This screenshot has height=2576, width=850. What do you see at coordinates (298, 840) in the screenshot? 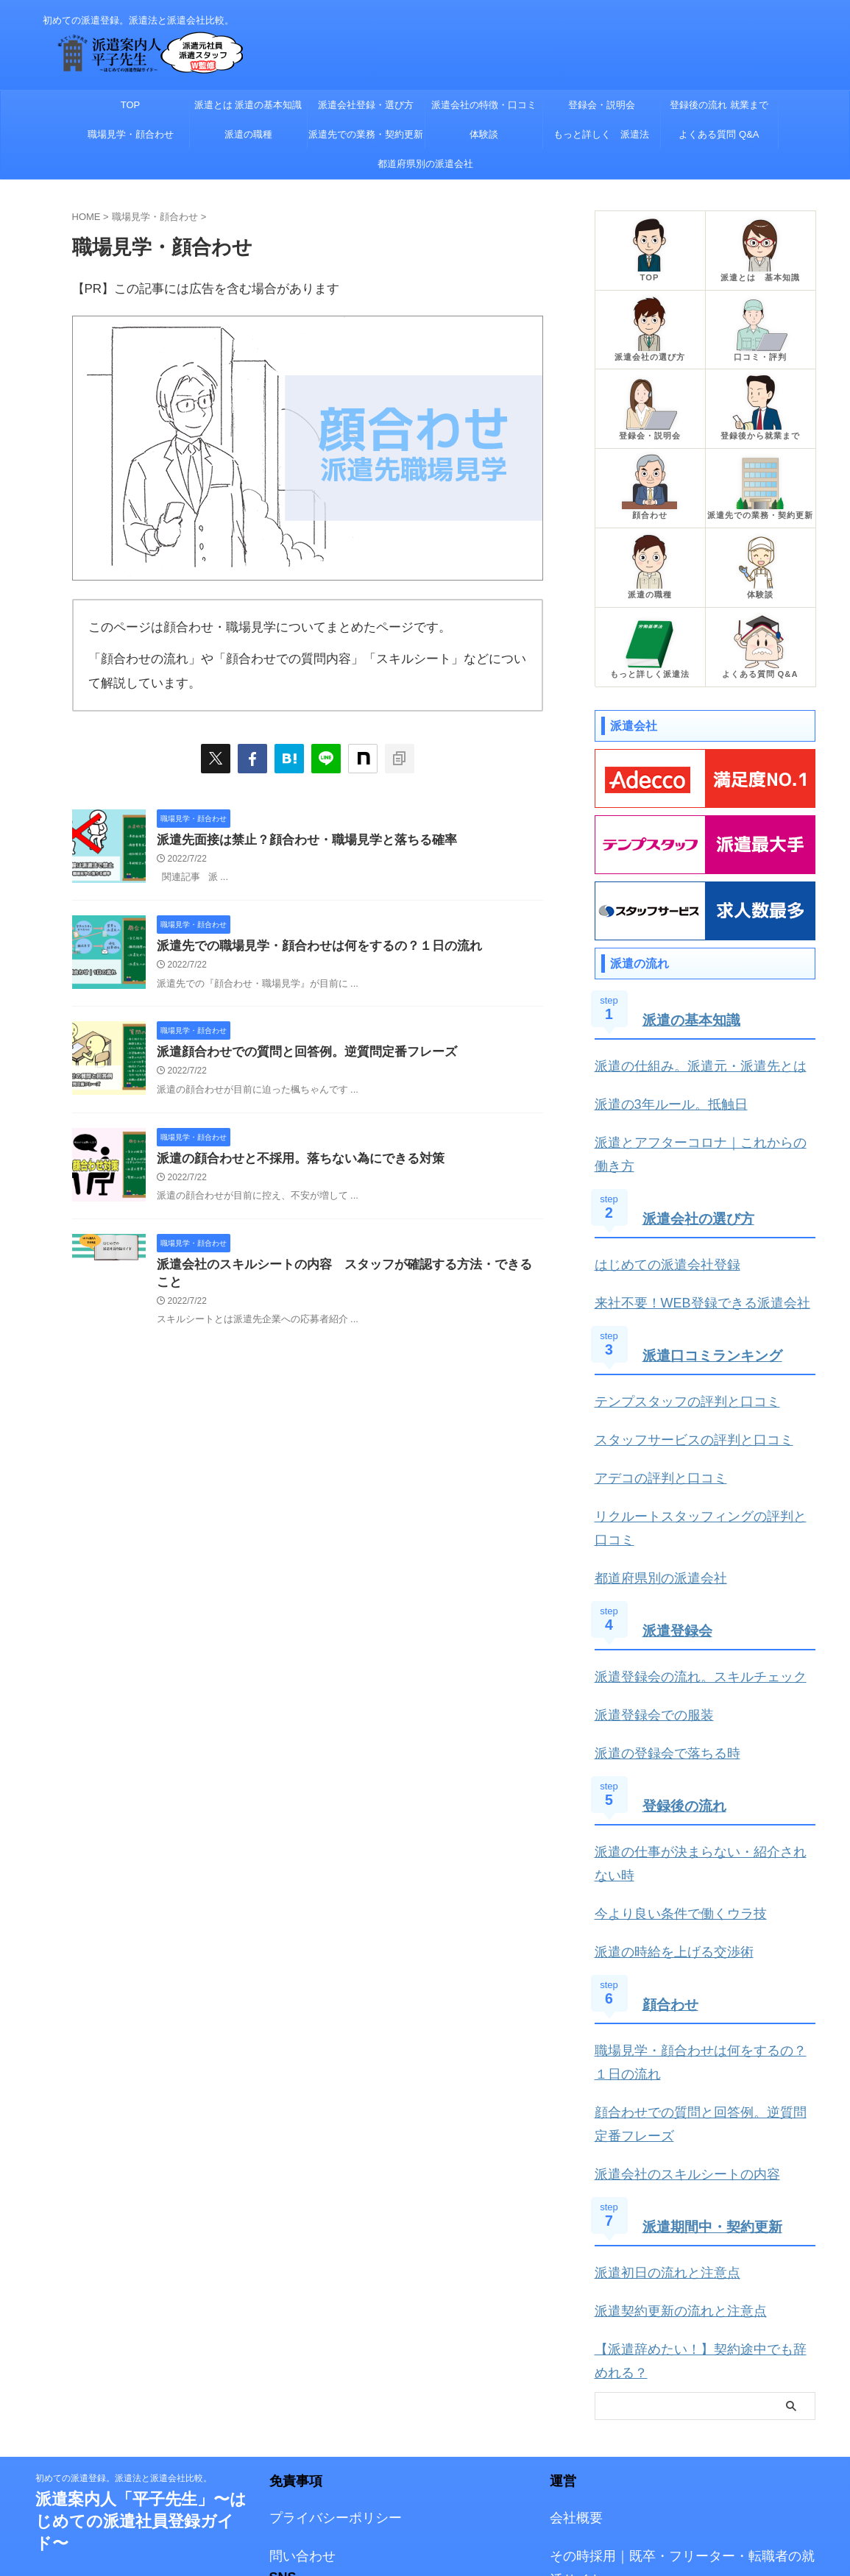
I see `派遣先面接は禁止？顔合わせ・職場見学と落ちる確率` at bounding box center [298, 840].